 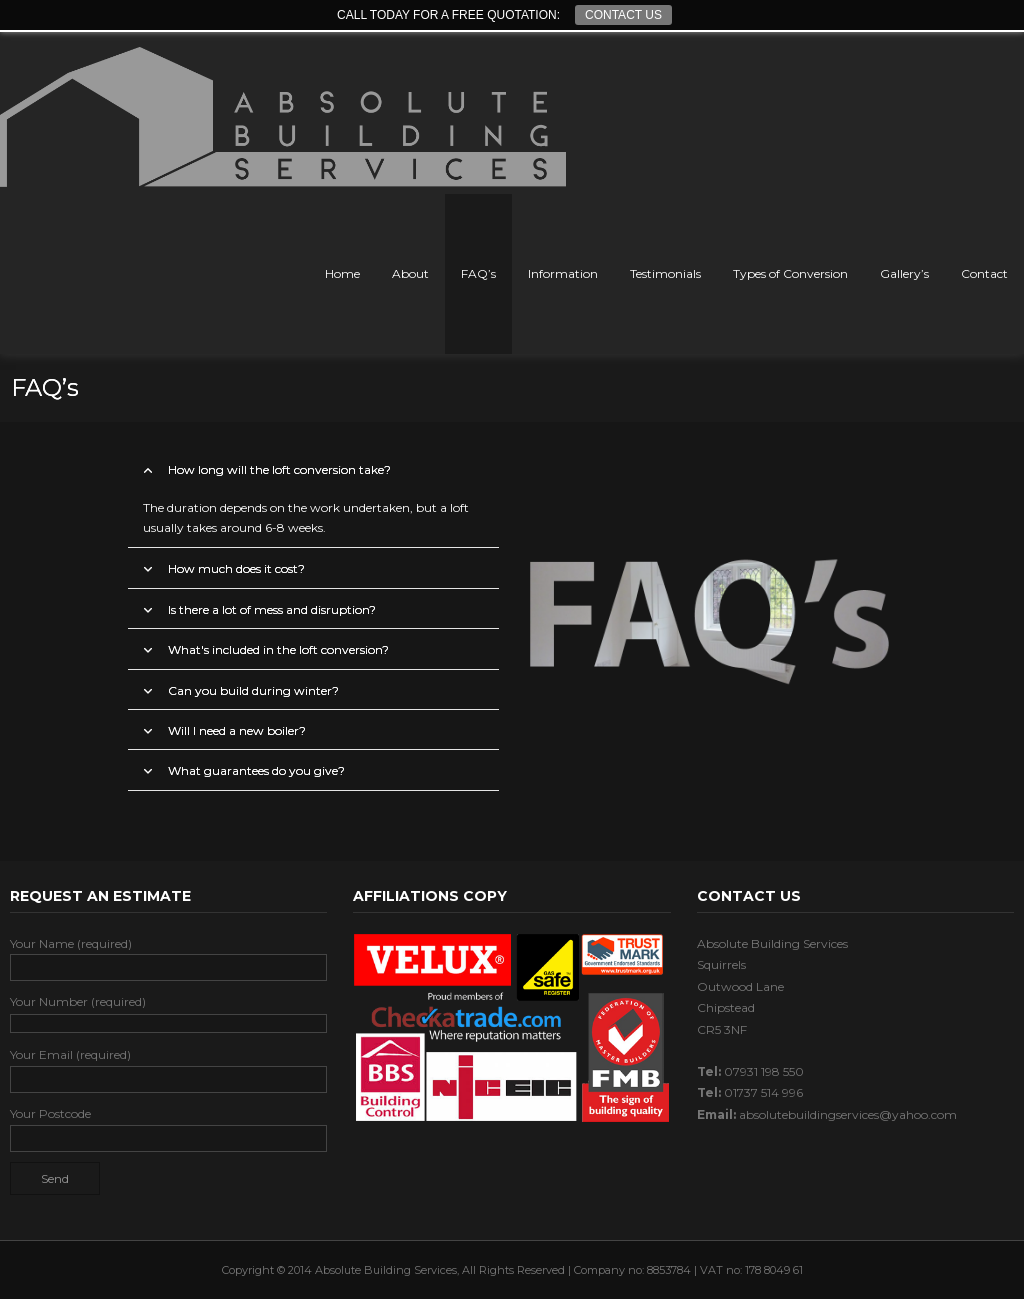 What do you see at coordinates (253, 690) in the screenshot?
I see `Can you build during winter?` at bounding box center [253, 690].